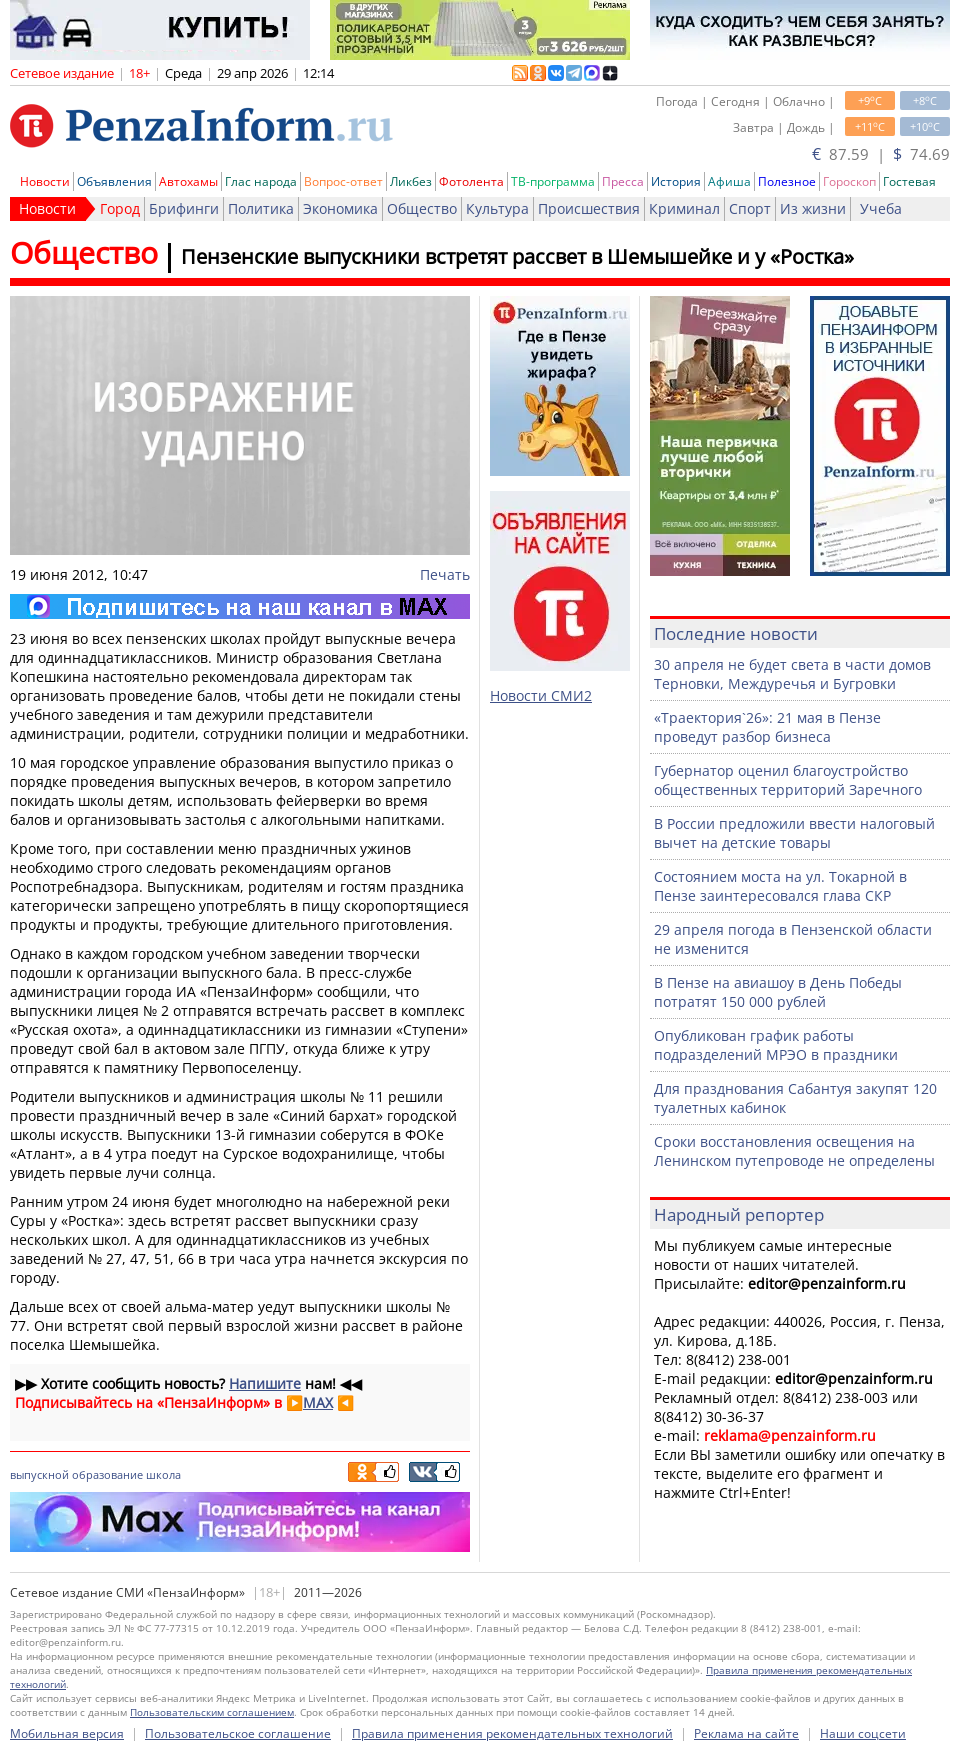 The image size is (960, 1763). What do you see at coordinates (676, 181) in the screenshot?
I see `История` at bounding box center [676, 181].